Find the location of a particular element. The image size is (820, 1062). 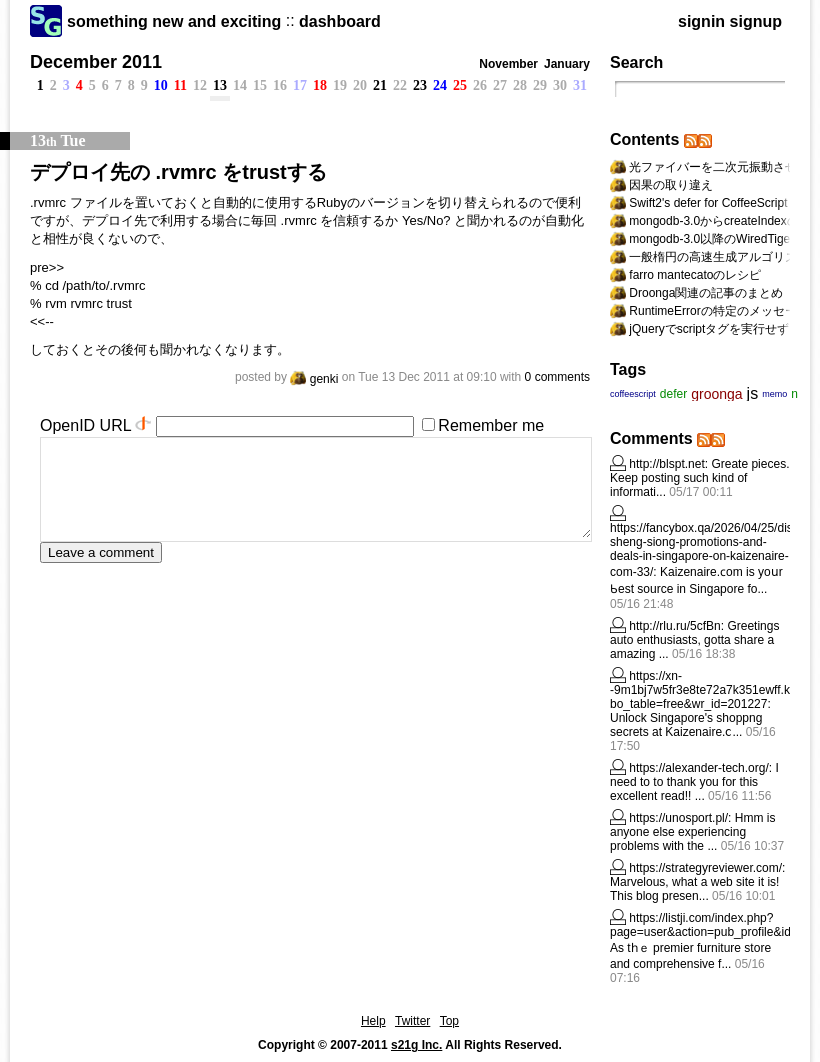

因果の取り違え is located at coordinates (671, 185).